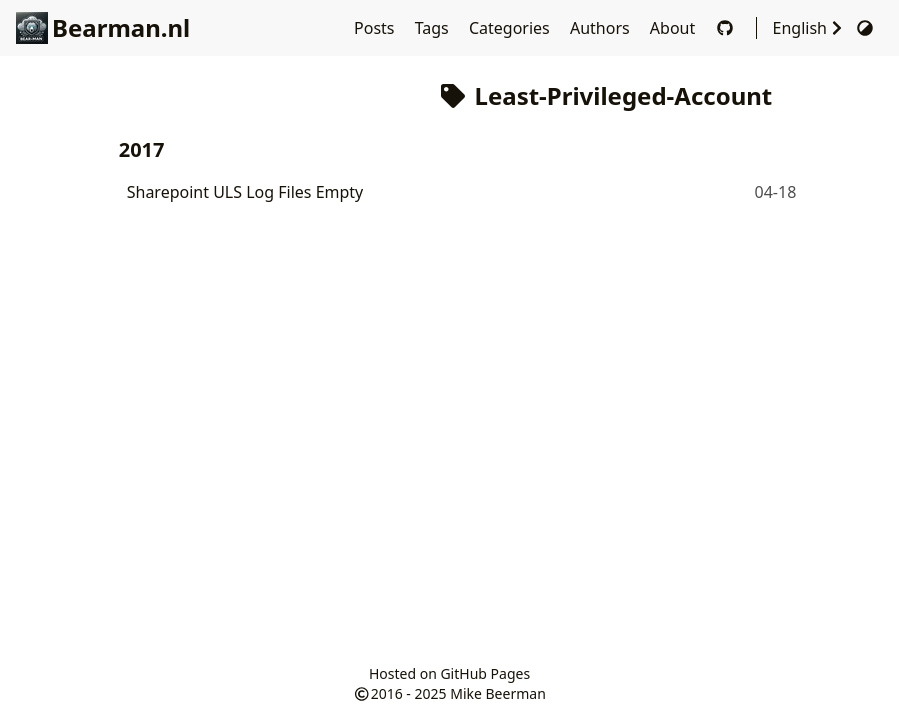  Describe the element at coordinates (511, 28) in the screenshot. I see `Categories` at that location.